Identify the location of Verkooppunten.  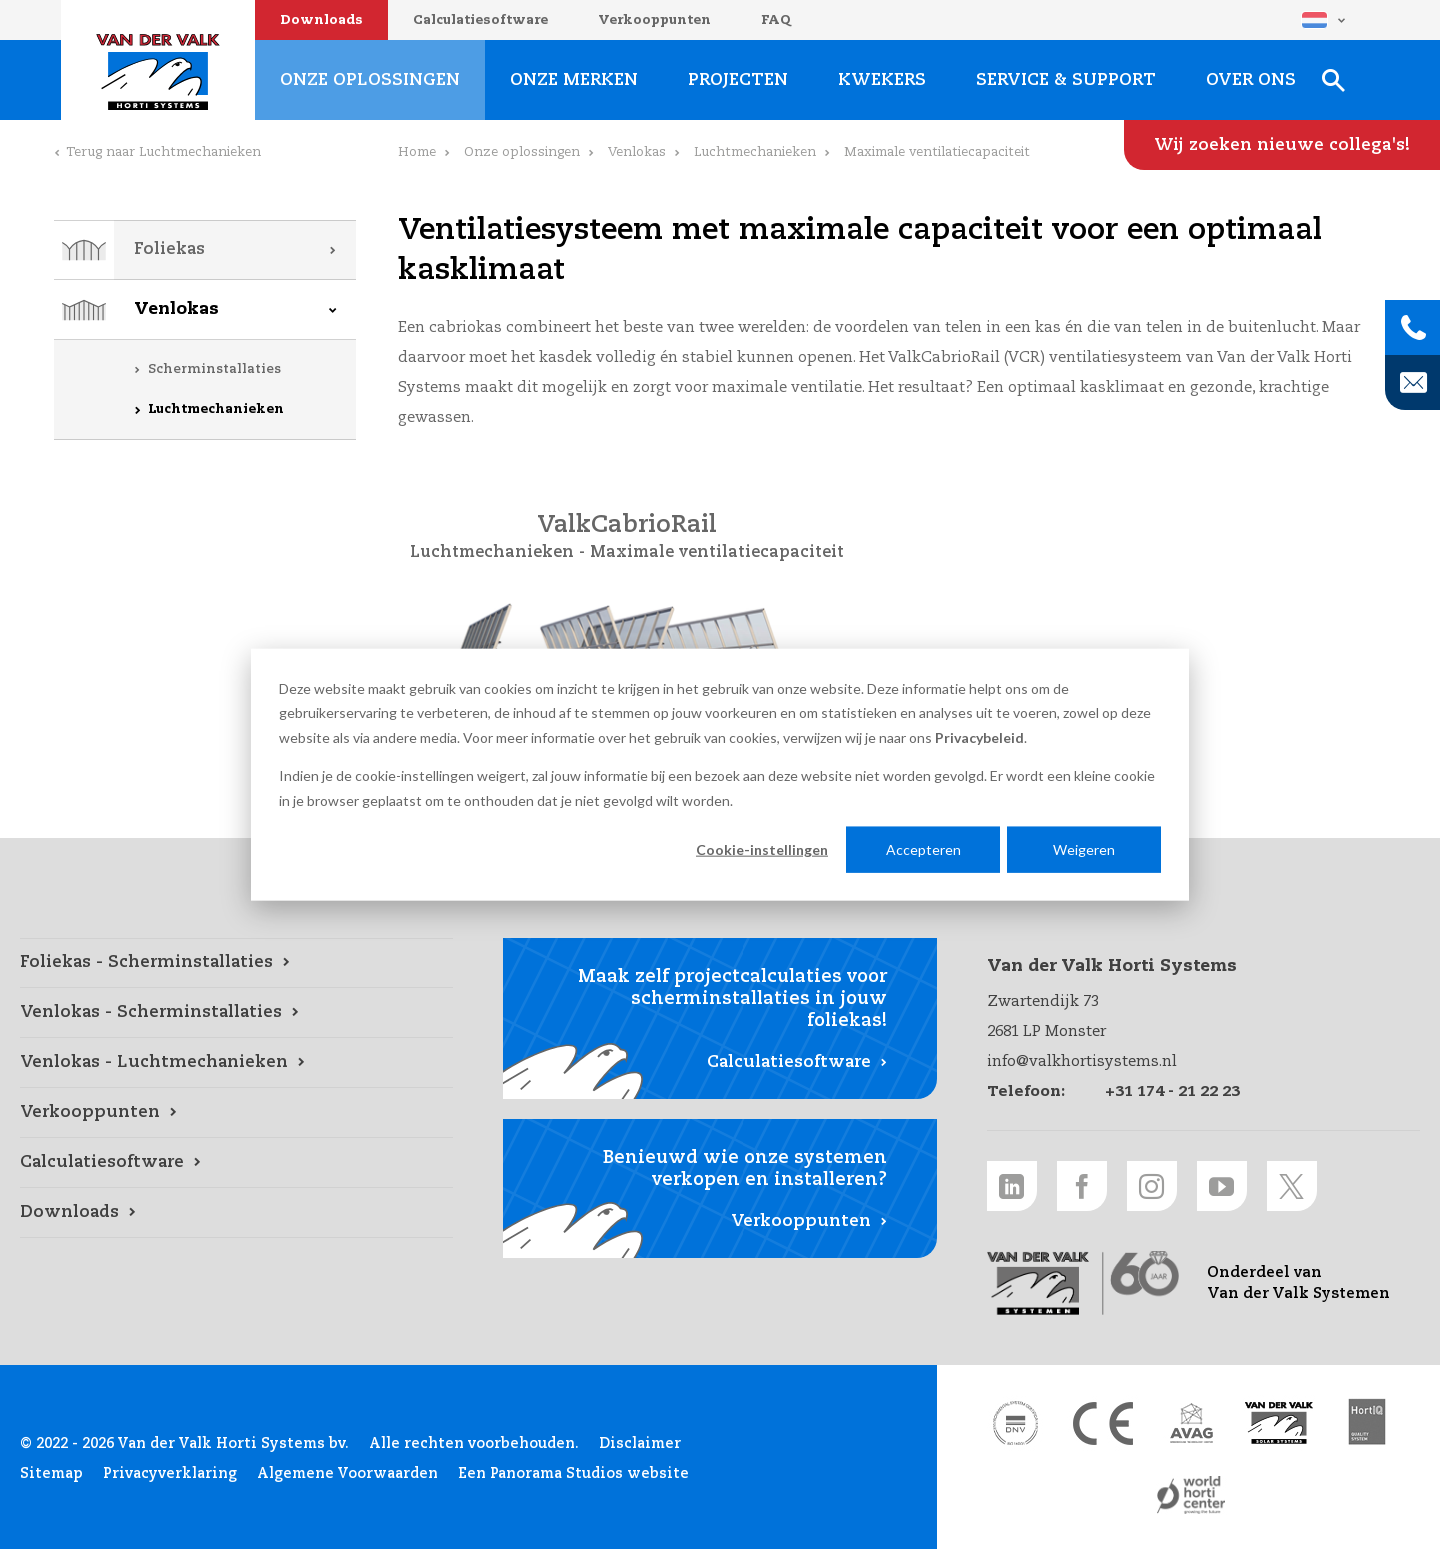
(654, 20).